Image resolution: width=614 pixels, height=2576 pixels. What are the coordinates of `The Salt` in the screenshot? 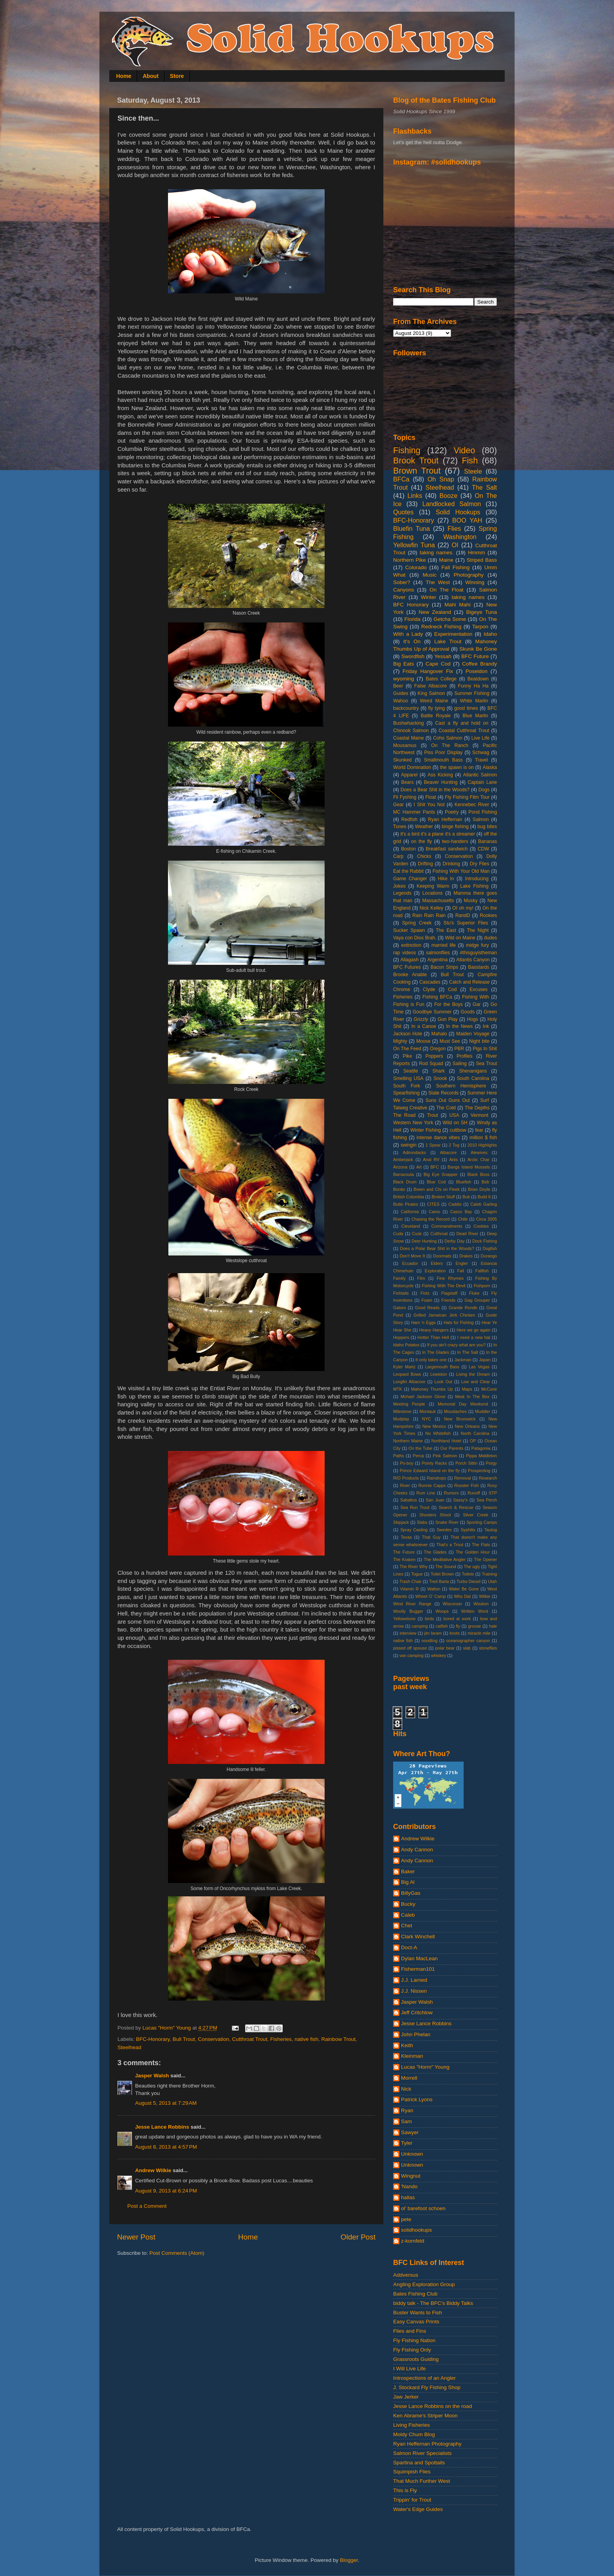 It's located at (484, 487).